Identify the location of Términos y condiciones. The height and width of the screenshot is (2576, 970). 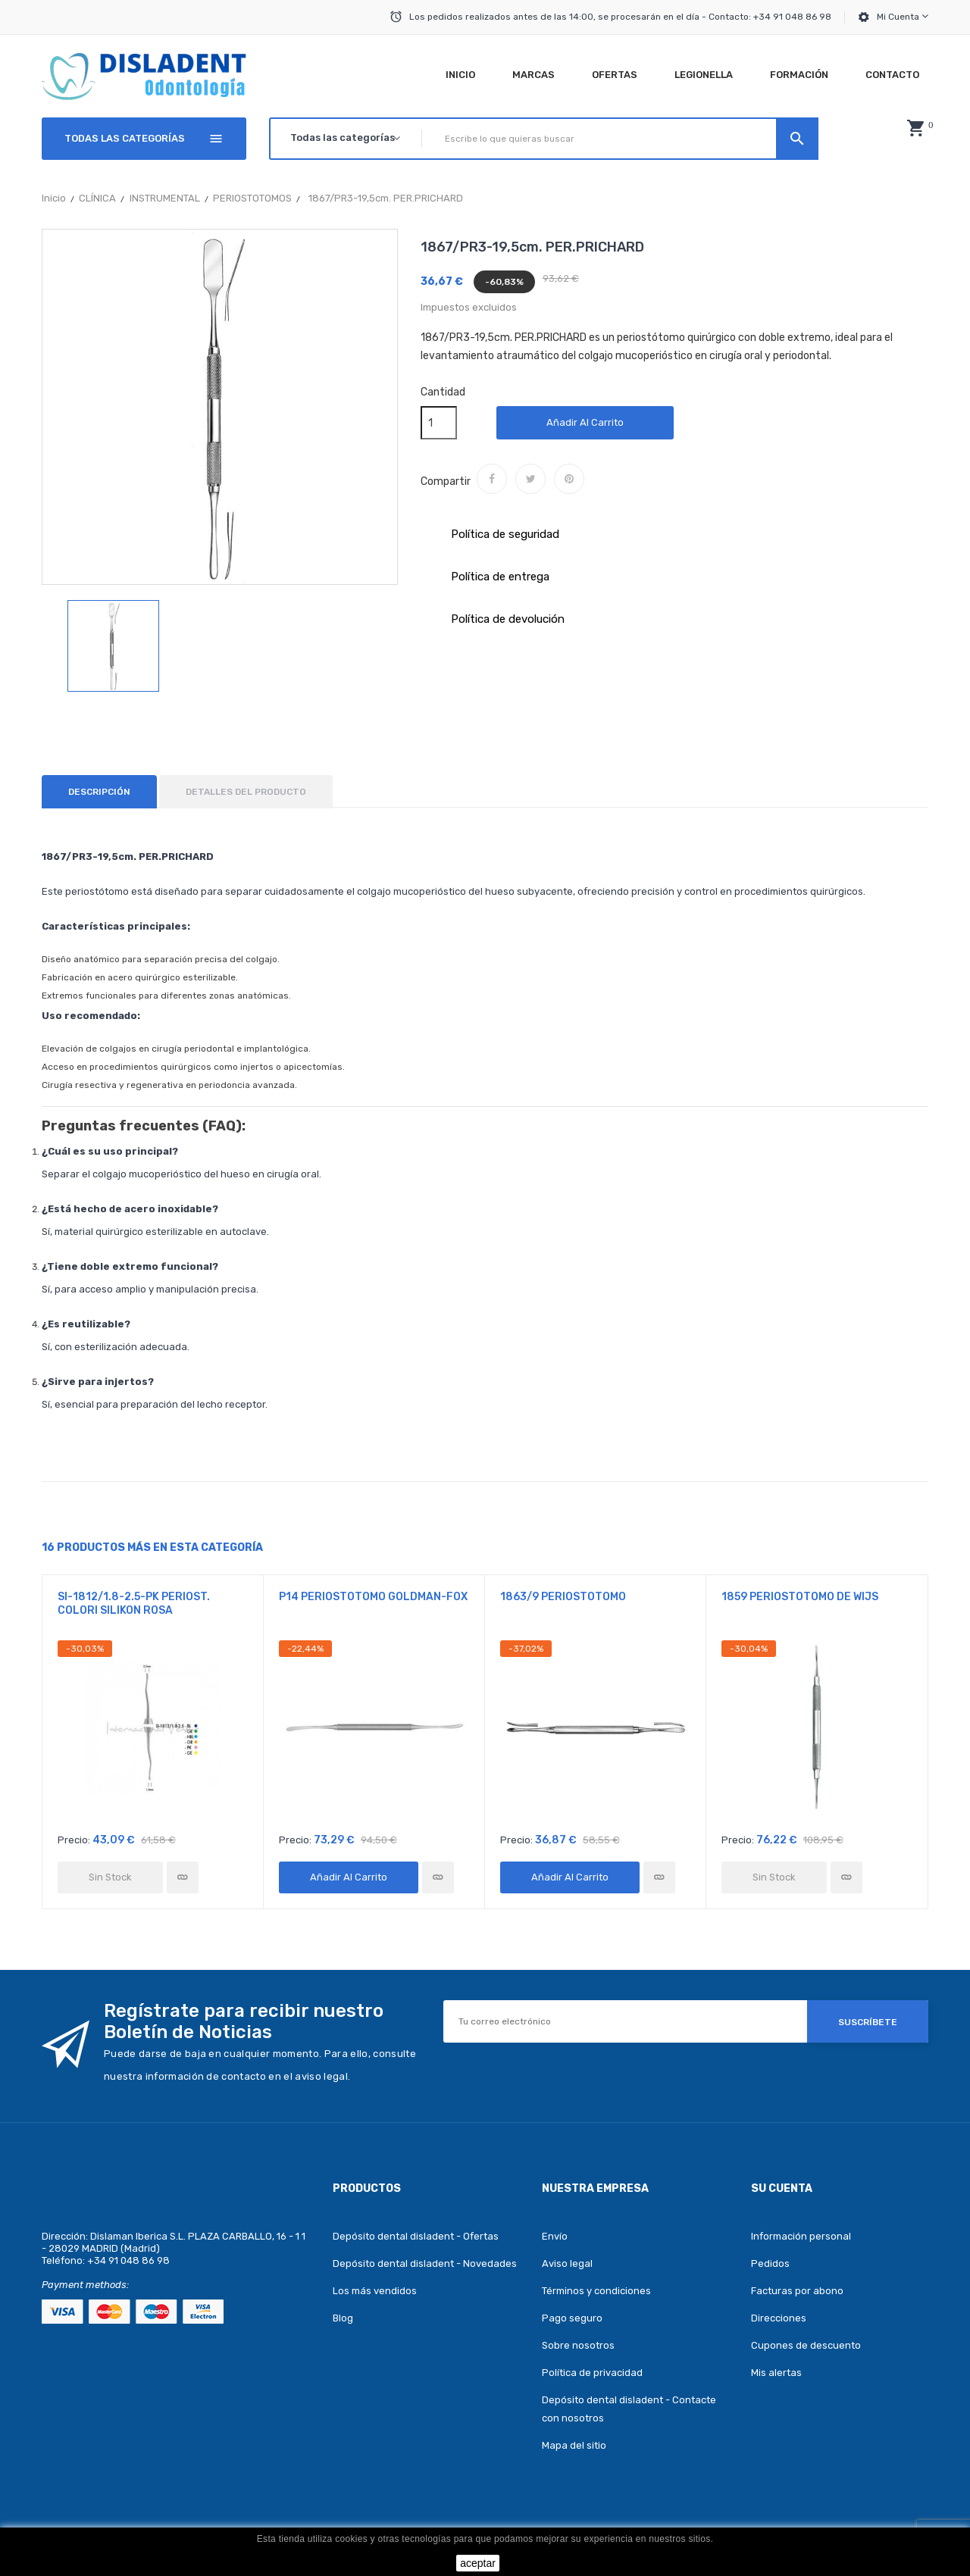
(596, 2290).